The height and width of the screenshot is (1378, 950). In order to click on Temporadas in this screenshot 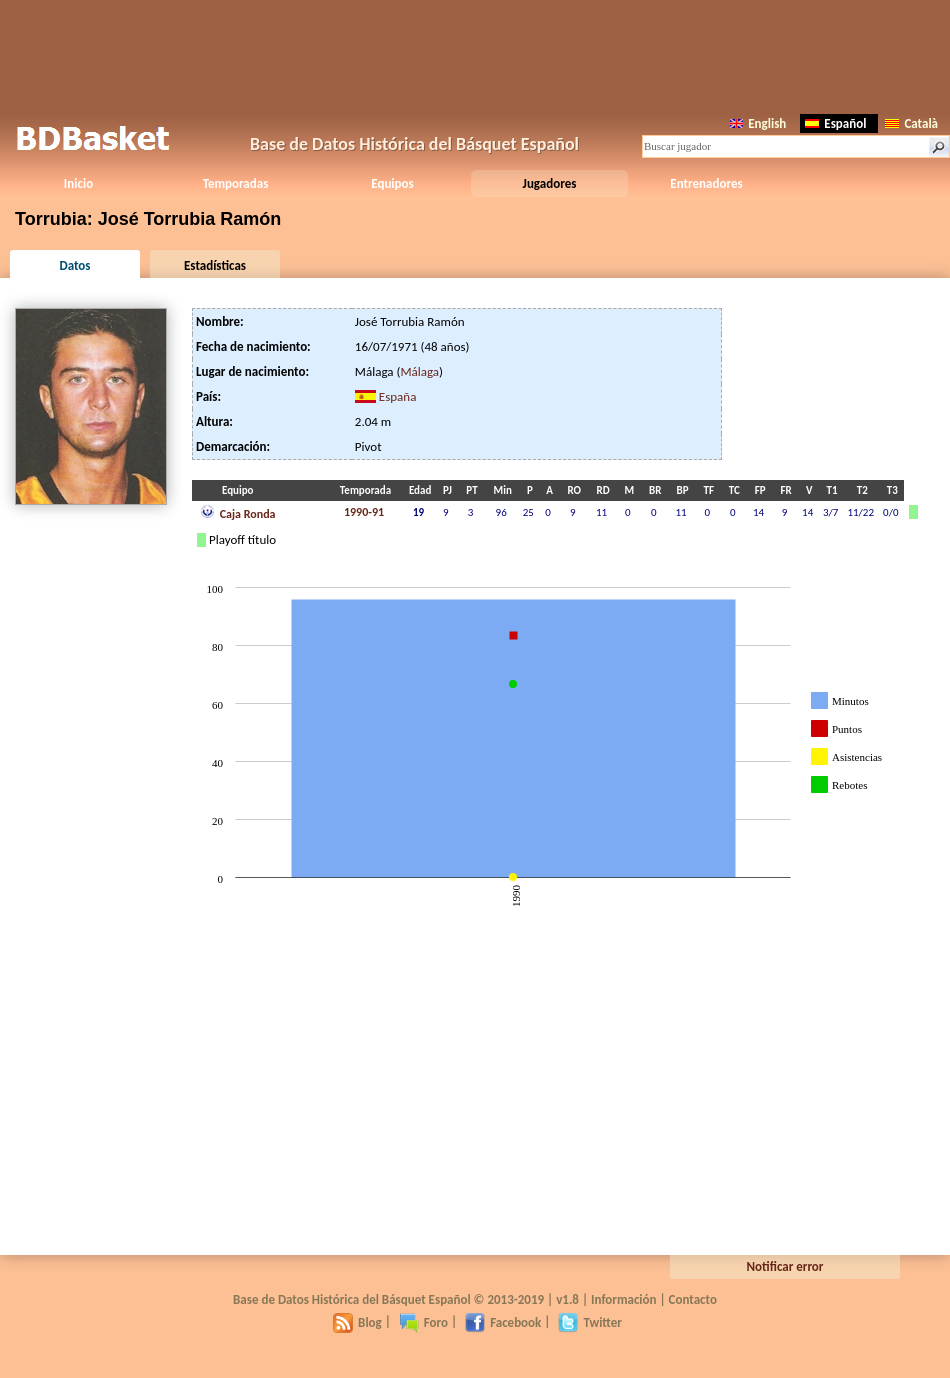, I will do `click(236, 183)`.